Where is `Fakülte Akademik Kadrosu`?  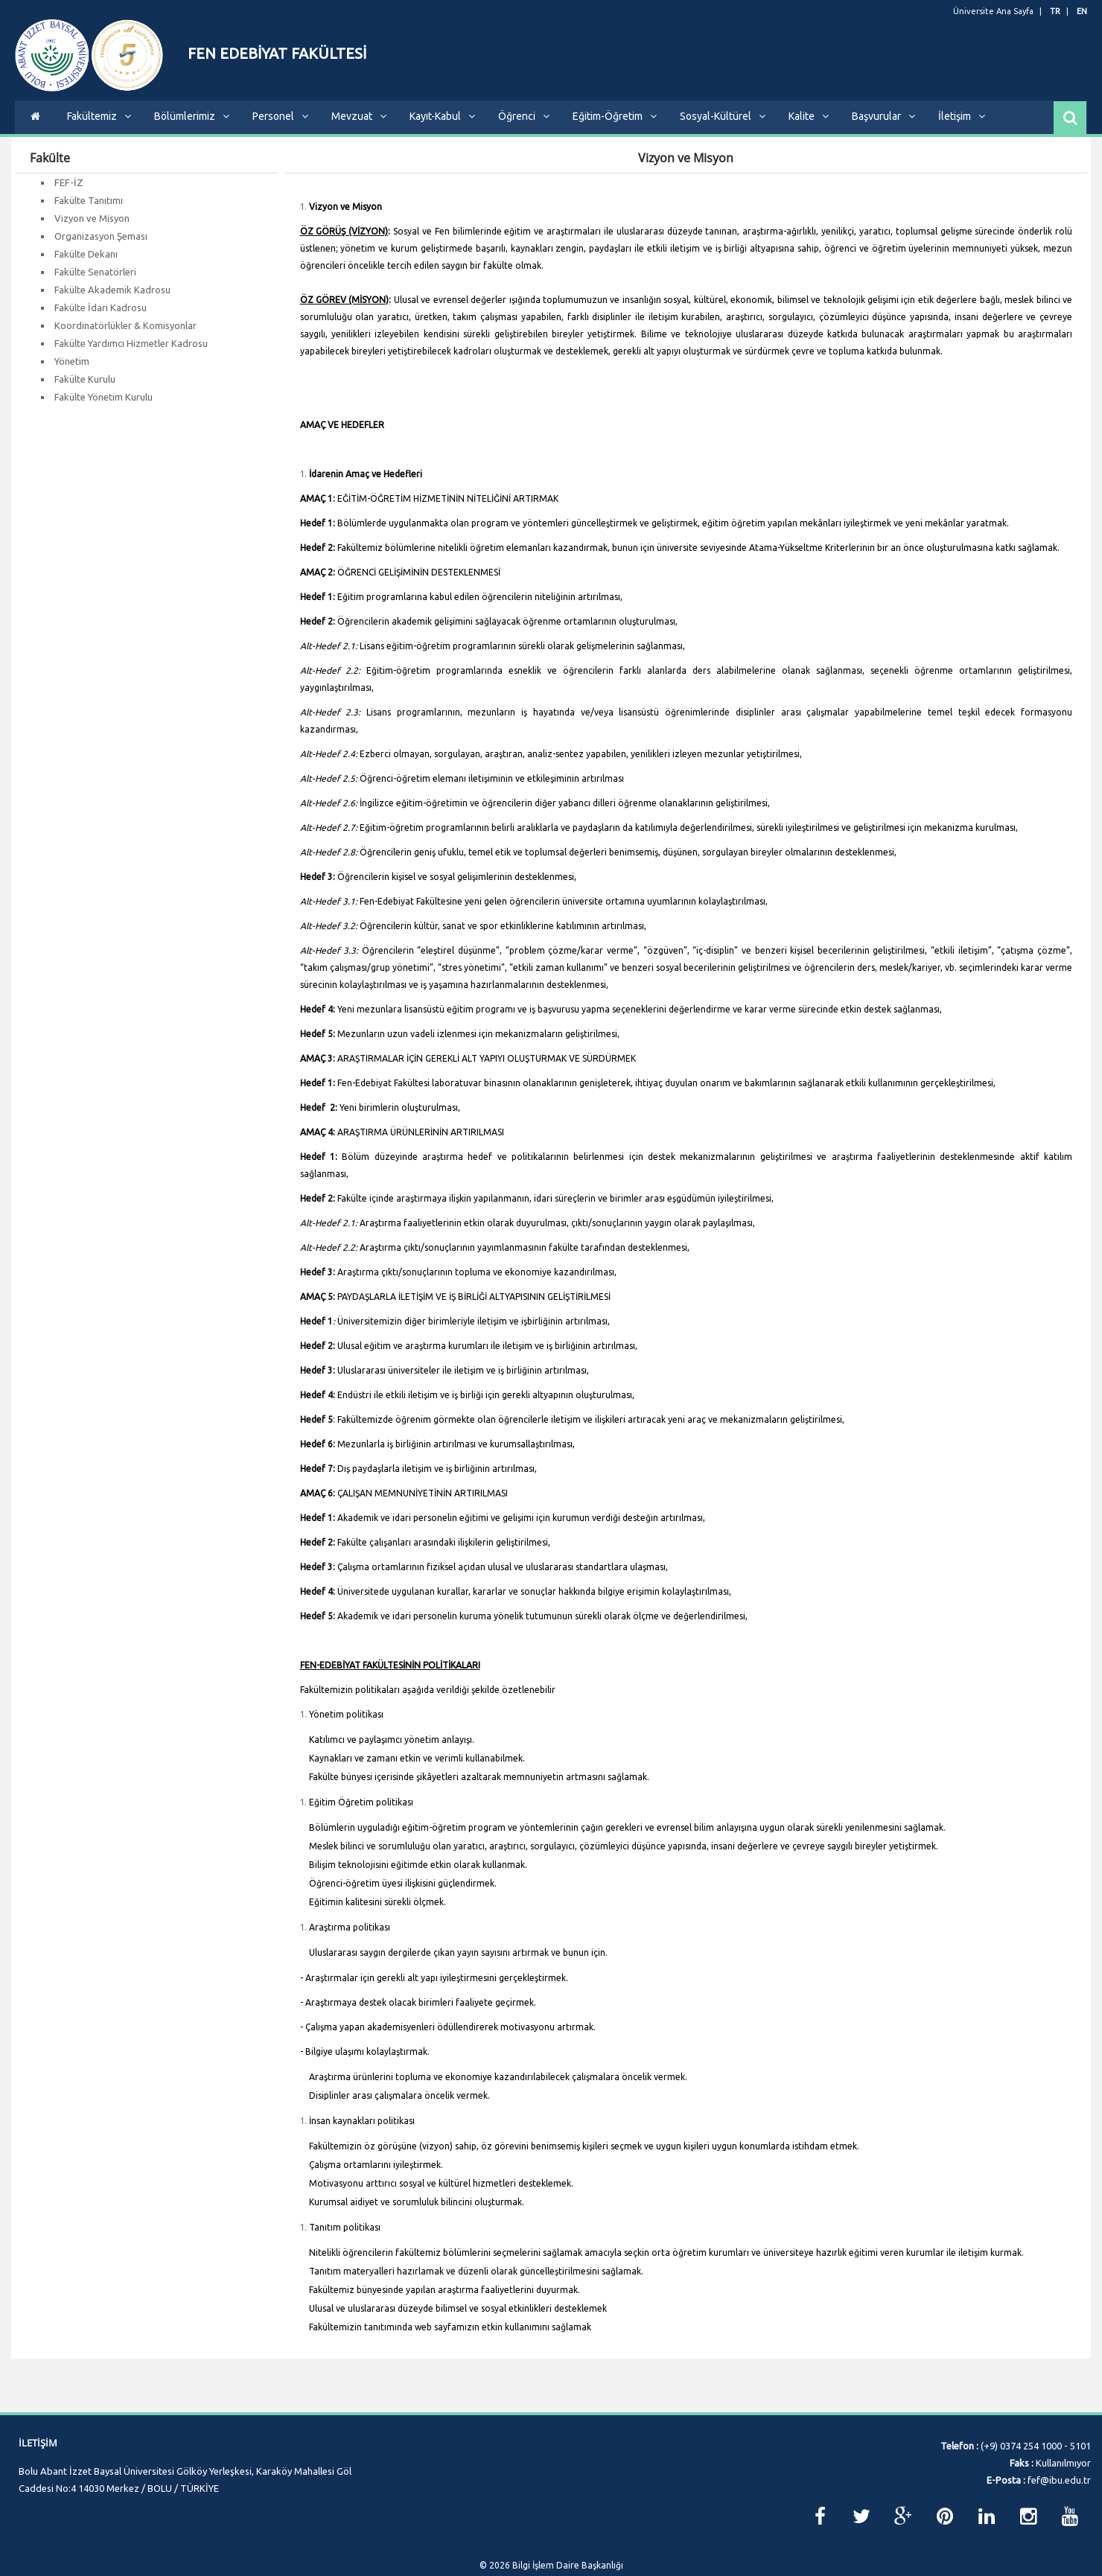 Fakülte Akademik Kadrosu is located at coordinates (112, 301).